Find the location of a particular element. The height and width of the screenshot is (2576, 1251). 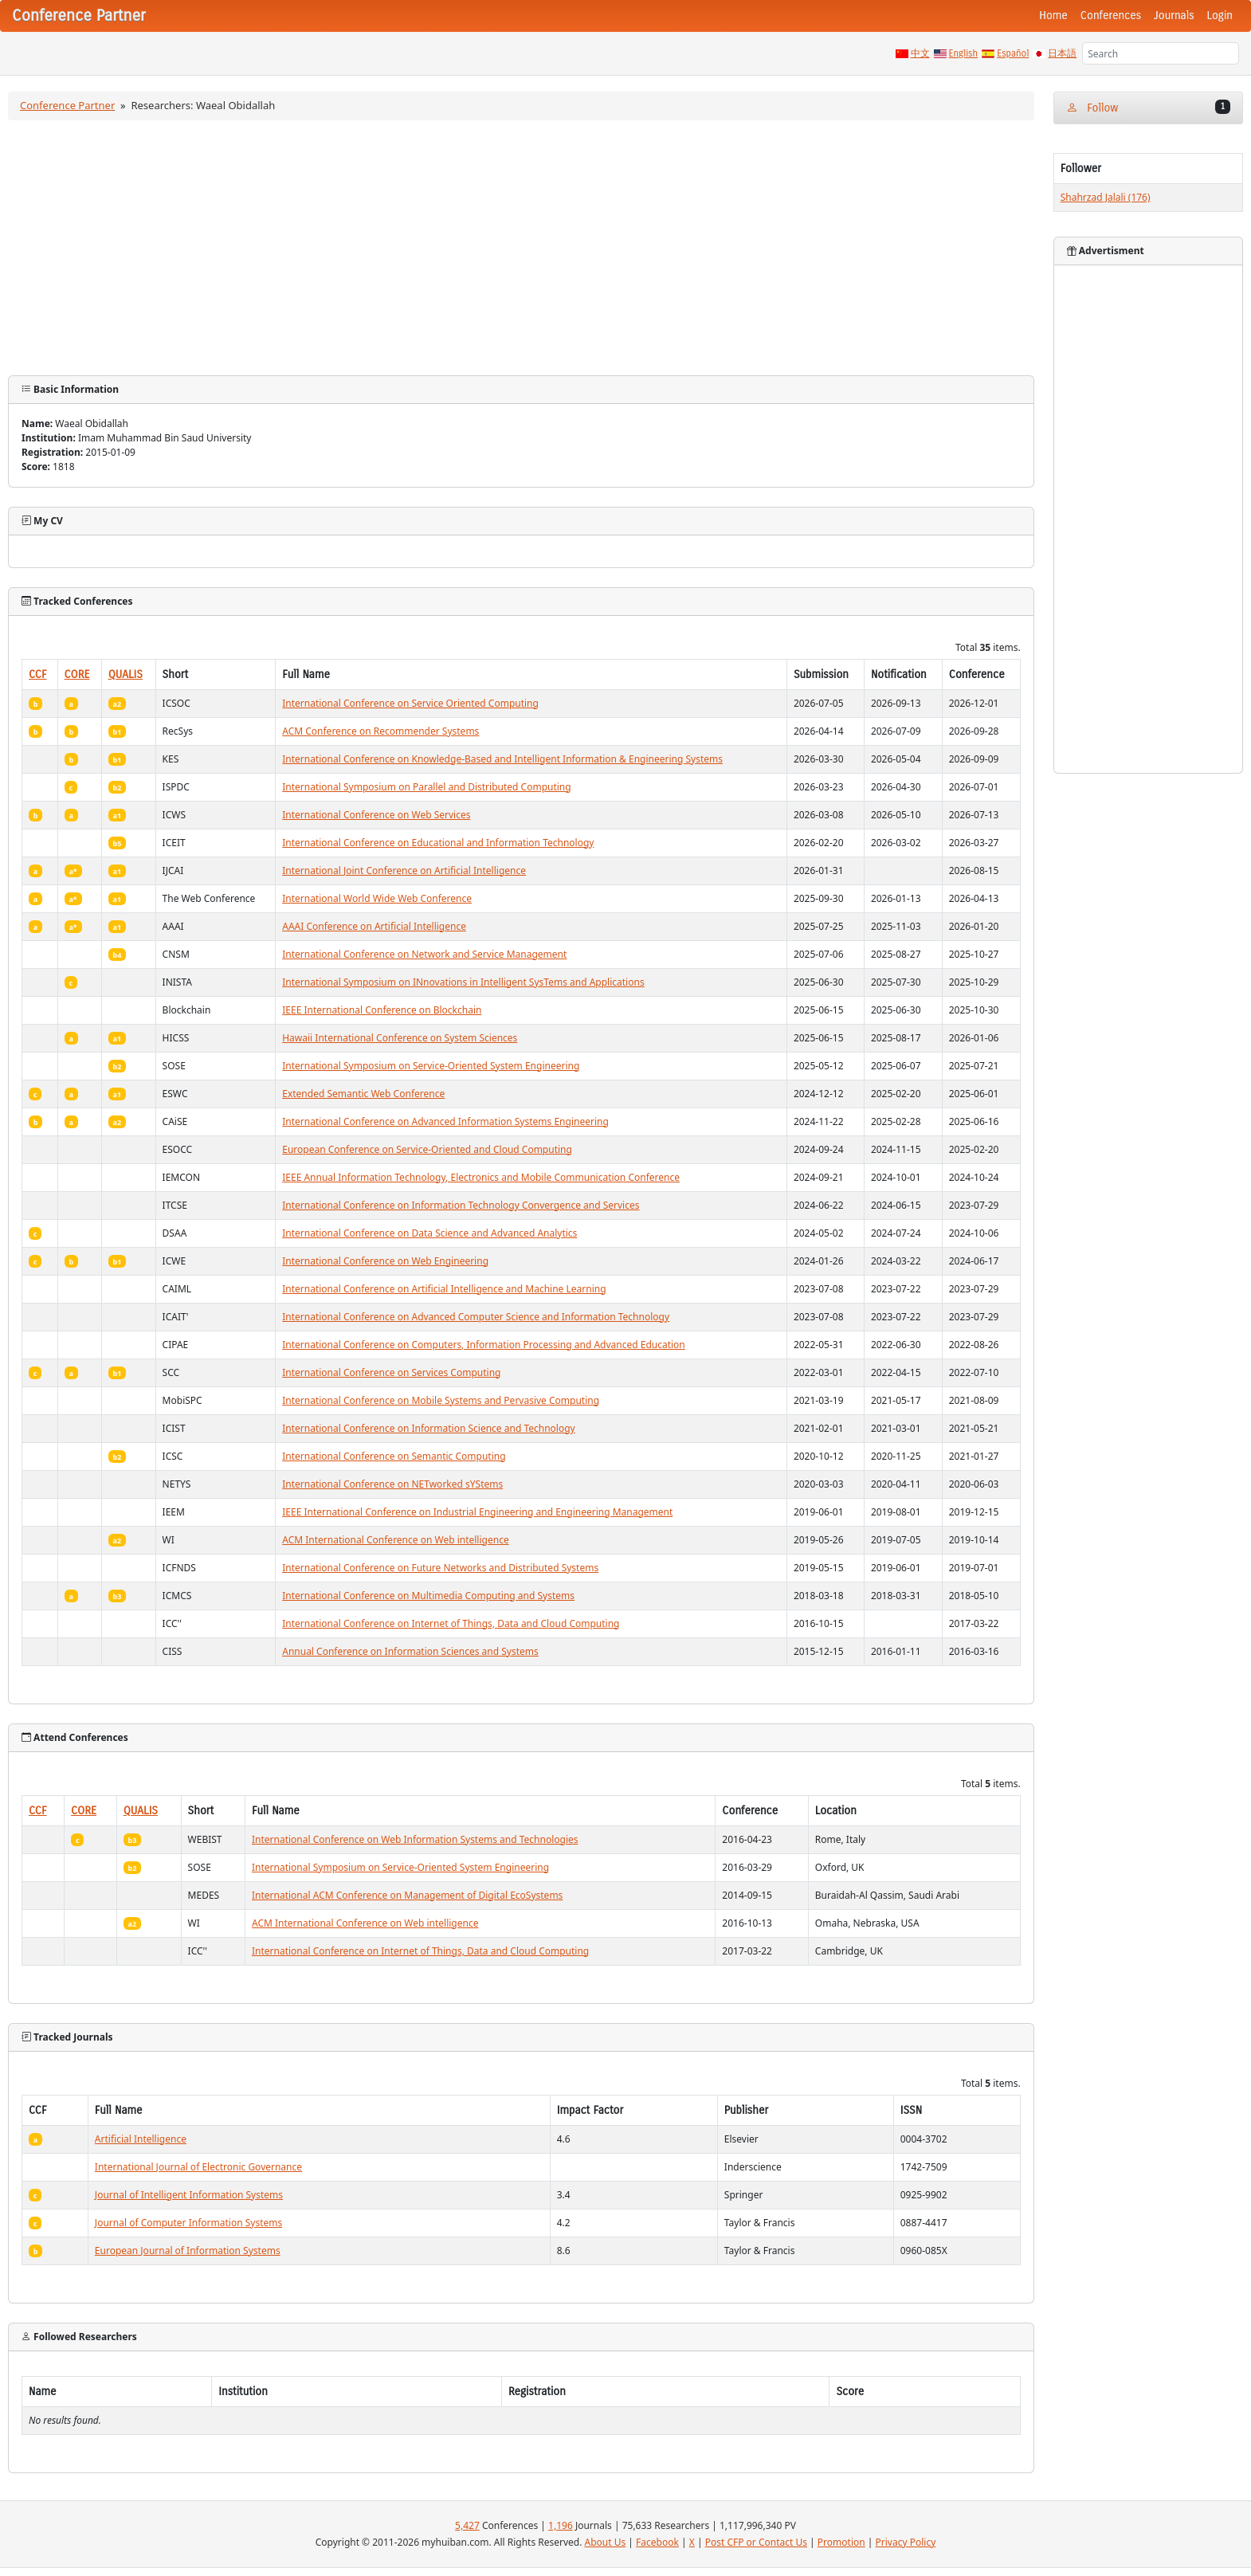

International Conference on Future Networks and Distributed Systems is located at coordinates (440, 1567).